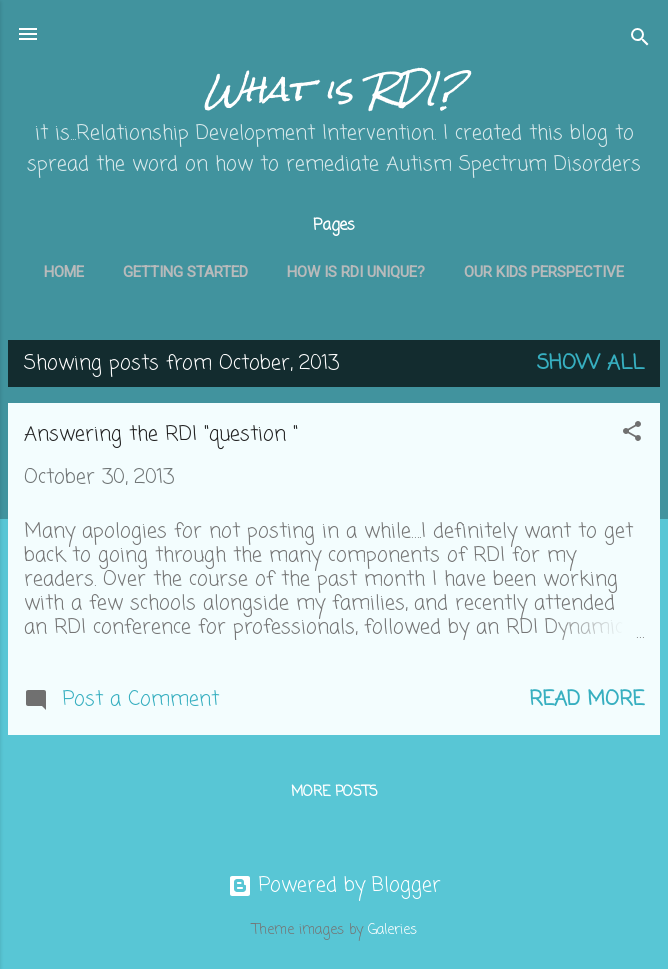  What do you see at coordinates (185, 272) in the screenshot?
I see `getting started` at bounding box center [185, 272].